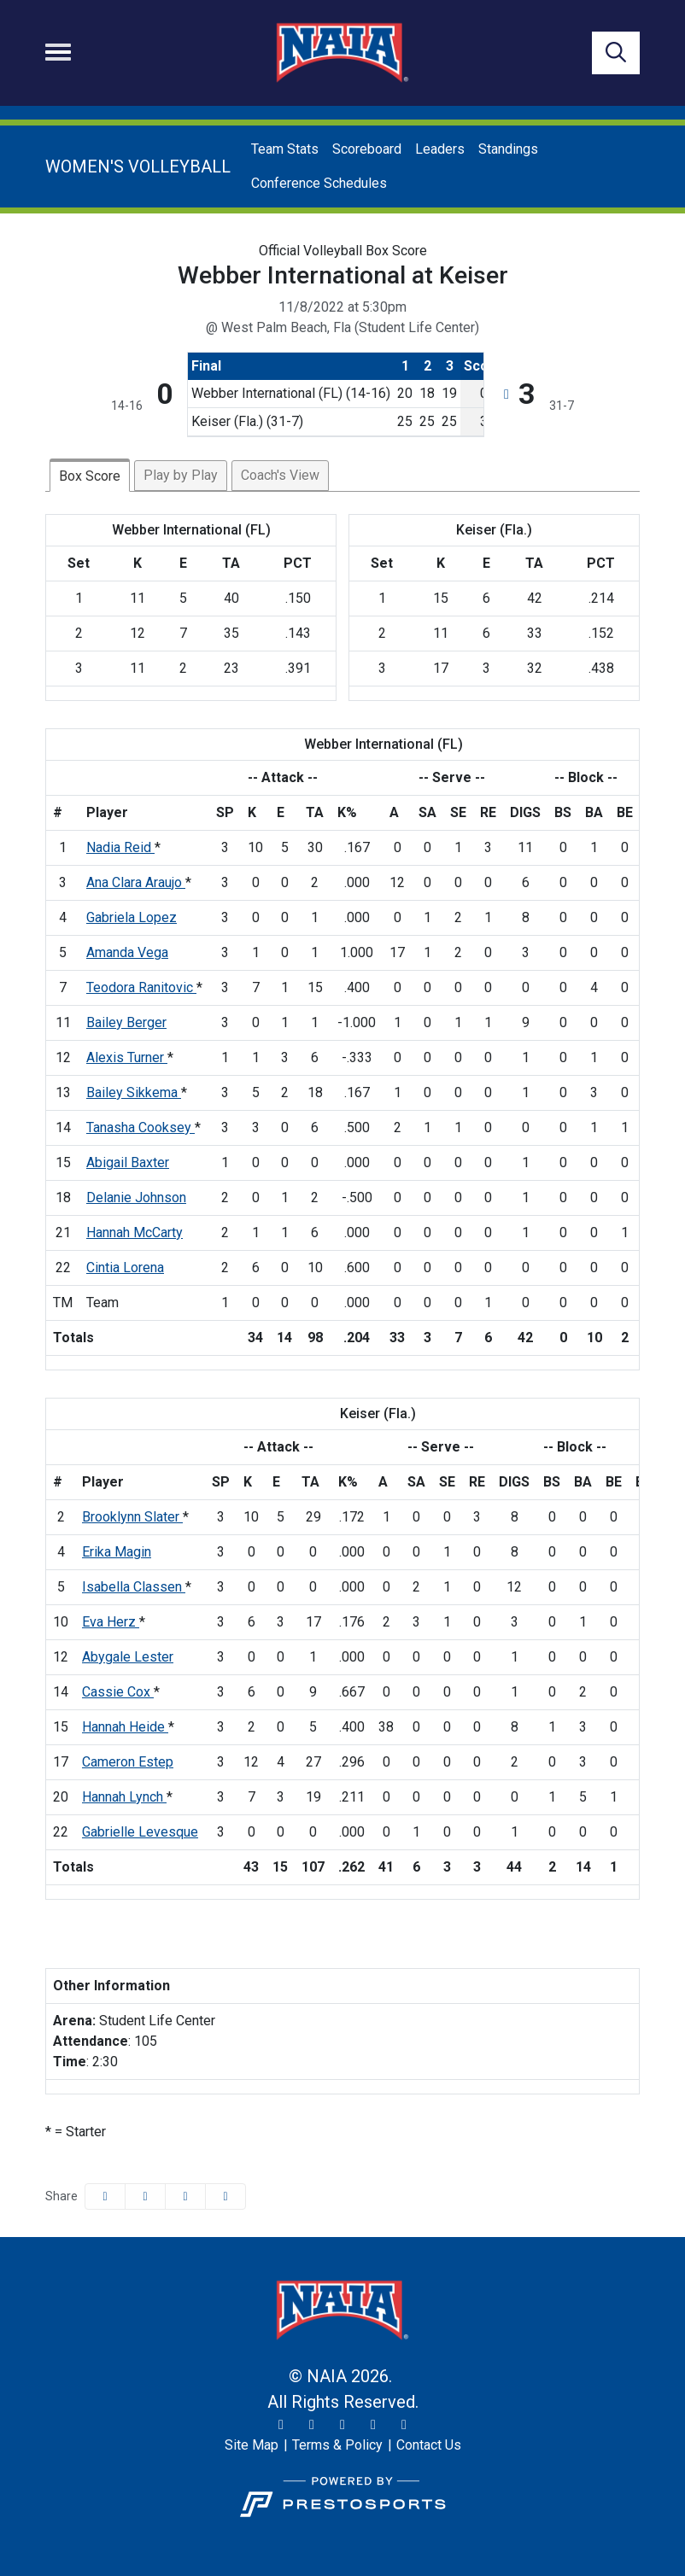  I want to click on Box Score, so click(89, 476).